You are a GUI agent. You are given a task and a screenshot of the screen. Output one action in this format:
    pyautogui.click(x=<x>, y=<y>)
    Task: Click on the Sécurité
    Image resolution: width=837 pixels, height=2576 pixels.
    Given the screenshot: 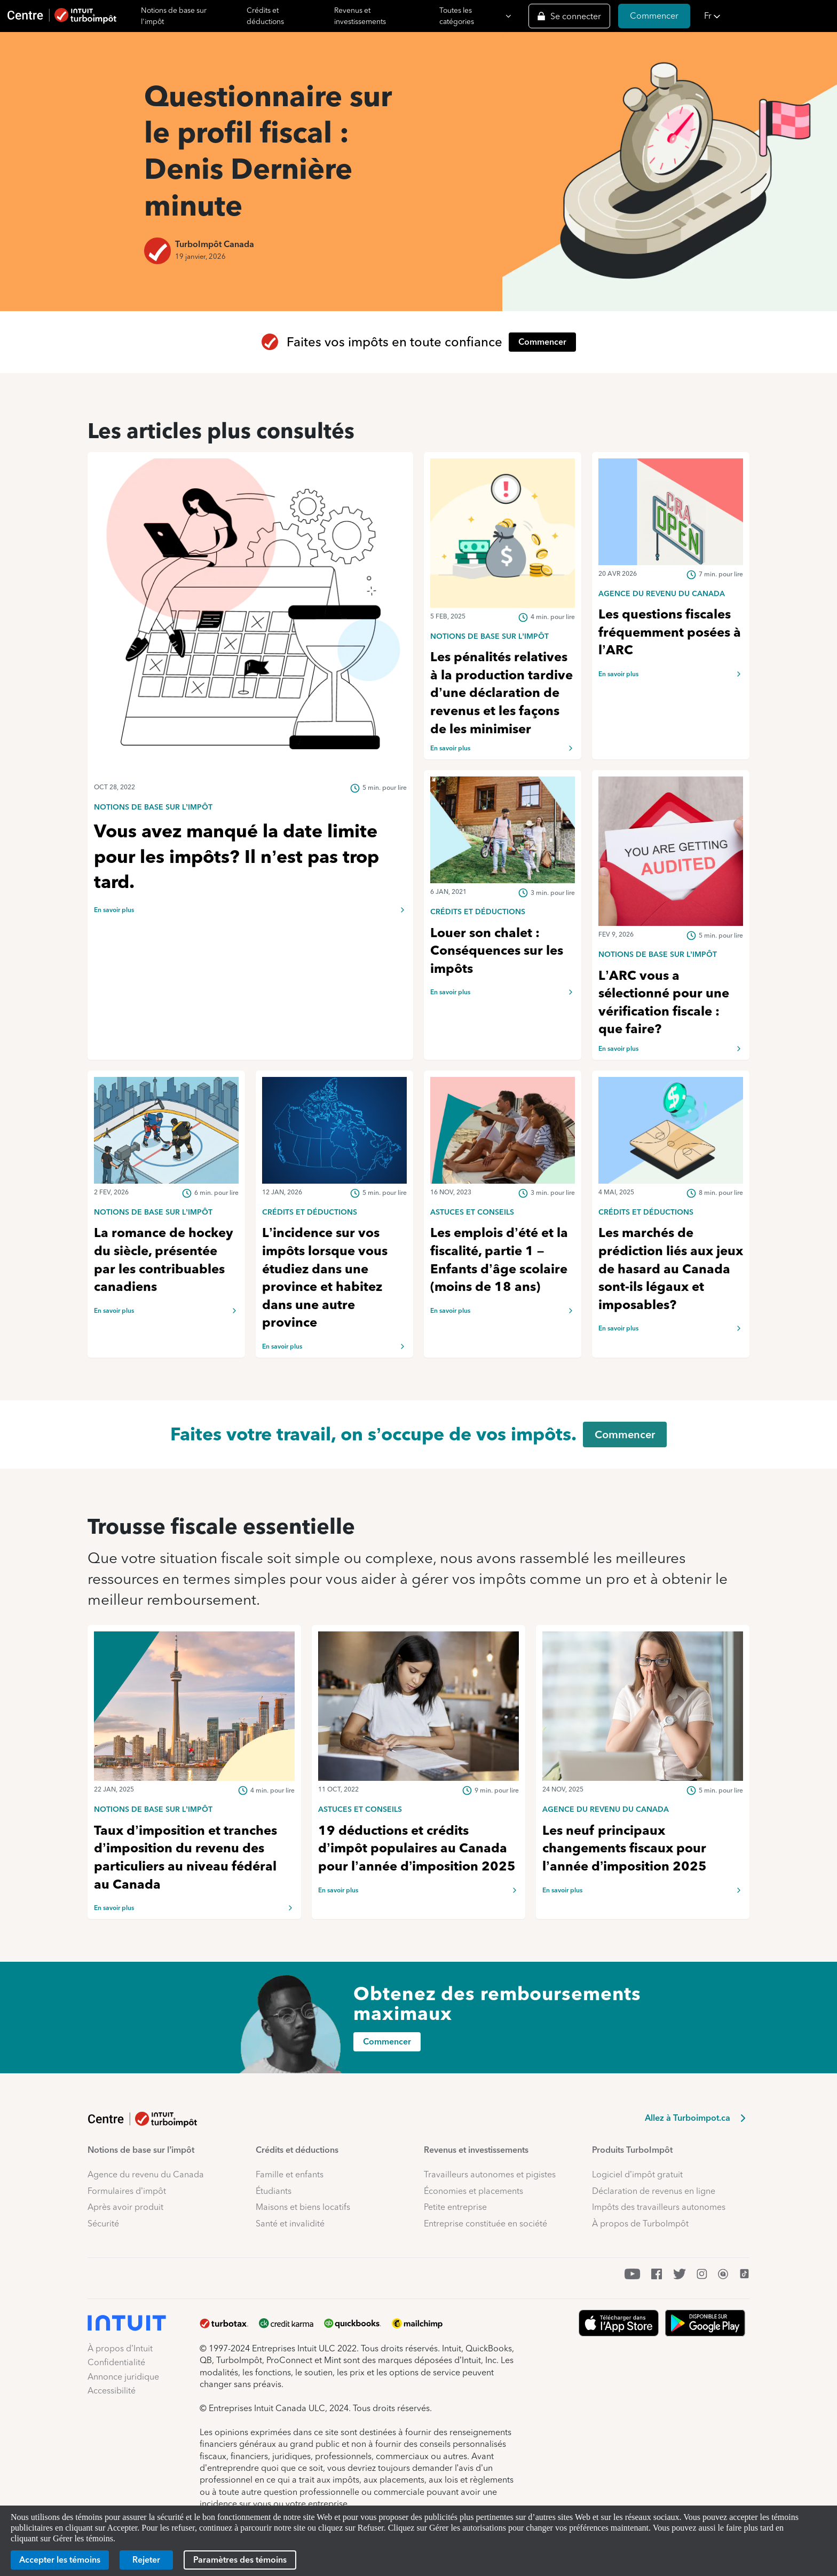 What is the action you would take?
    pyautogui.click(x=103, y=2223)
    